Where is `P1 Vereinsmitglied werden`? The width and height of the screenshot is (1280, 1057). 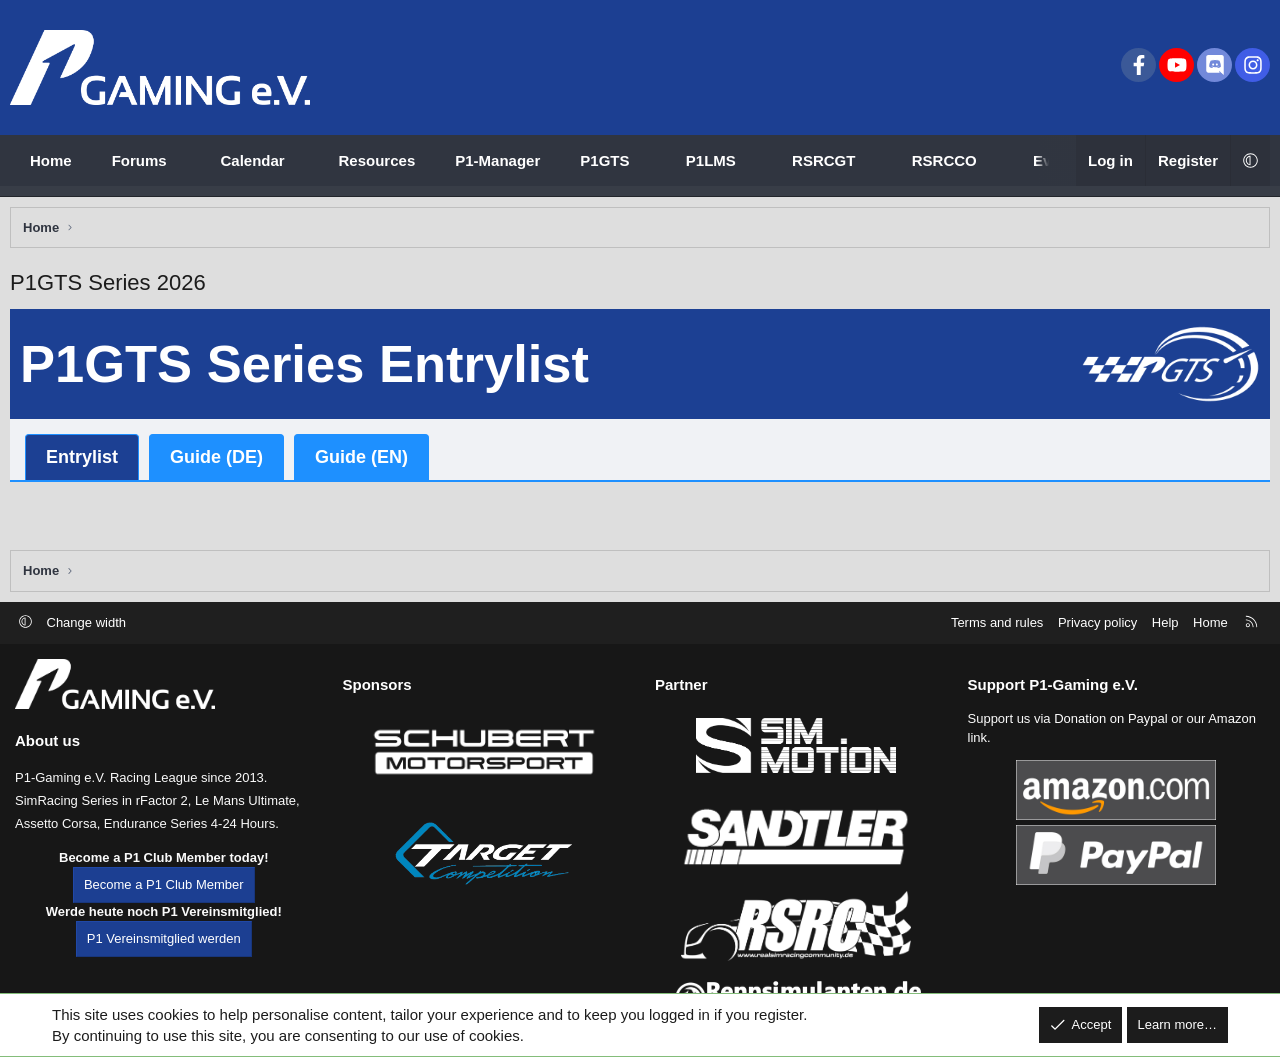
P1 Vereinsmitglied werden is located at coordinates (164, 965).